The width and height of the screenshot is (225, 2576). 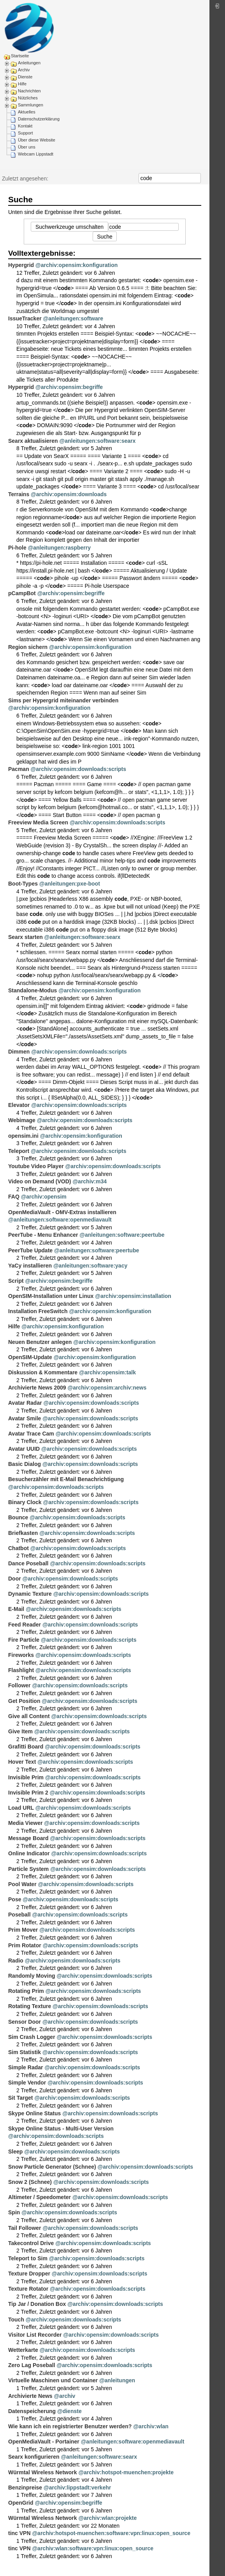 I want to click on Archivierte News, so click(x=30, y=2396).